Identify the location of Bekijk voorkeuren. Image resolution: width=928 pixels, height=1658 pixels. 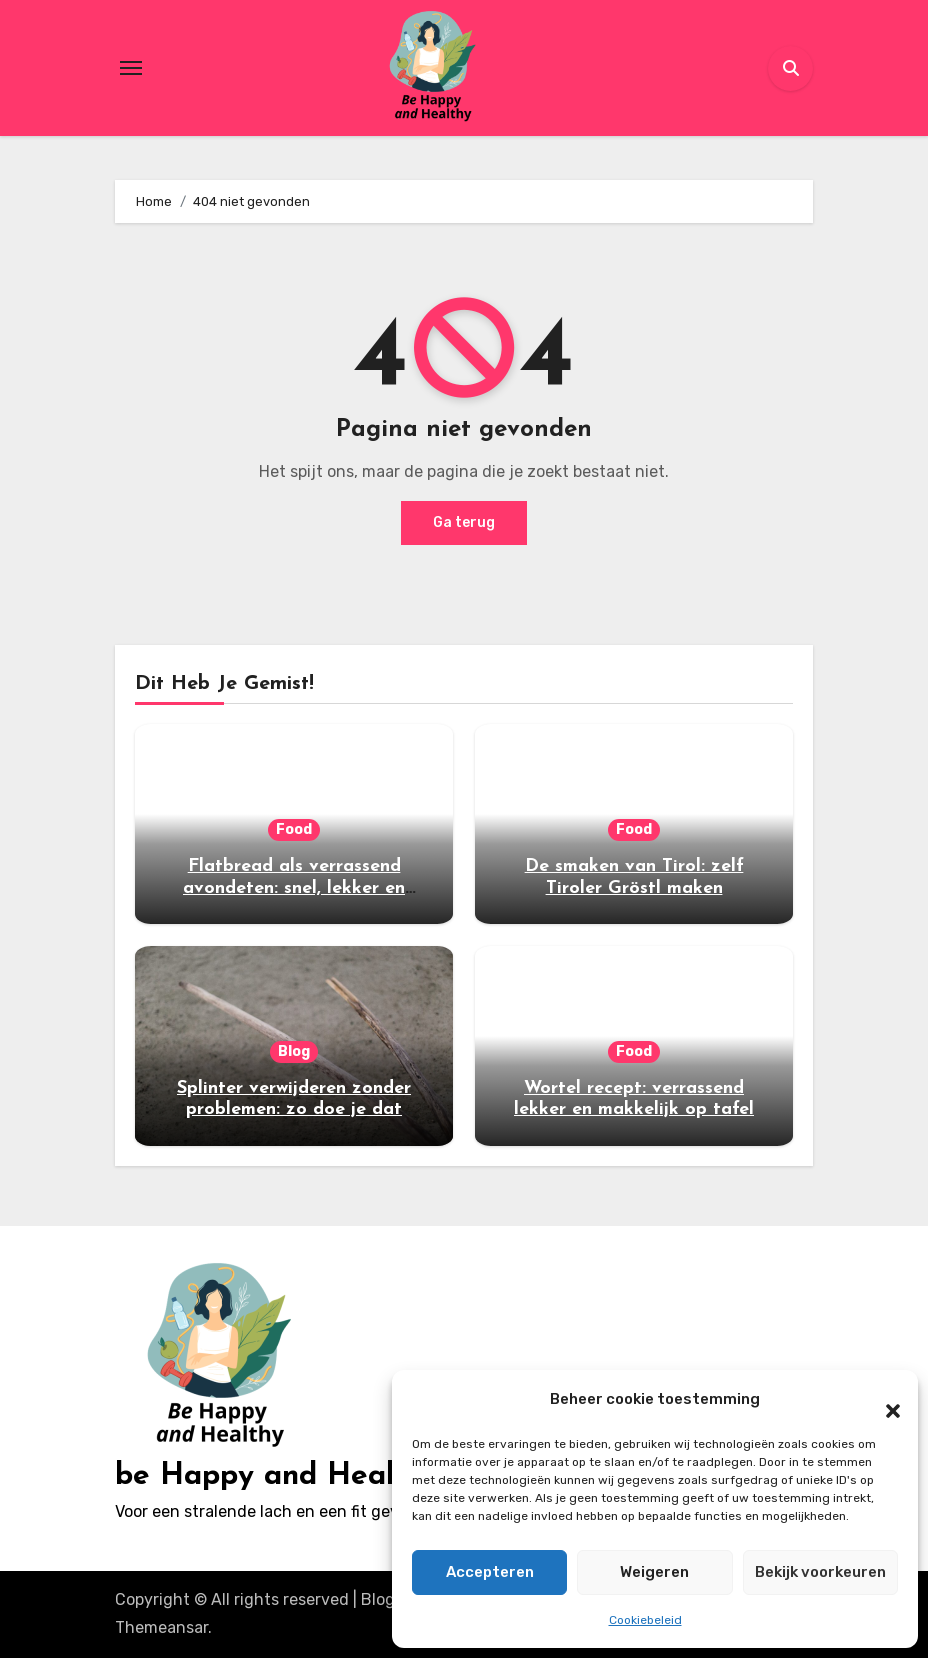
(820, 1572).